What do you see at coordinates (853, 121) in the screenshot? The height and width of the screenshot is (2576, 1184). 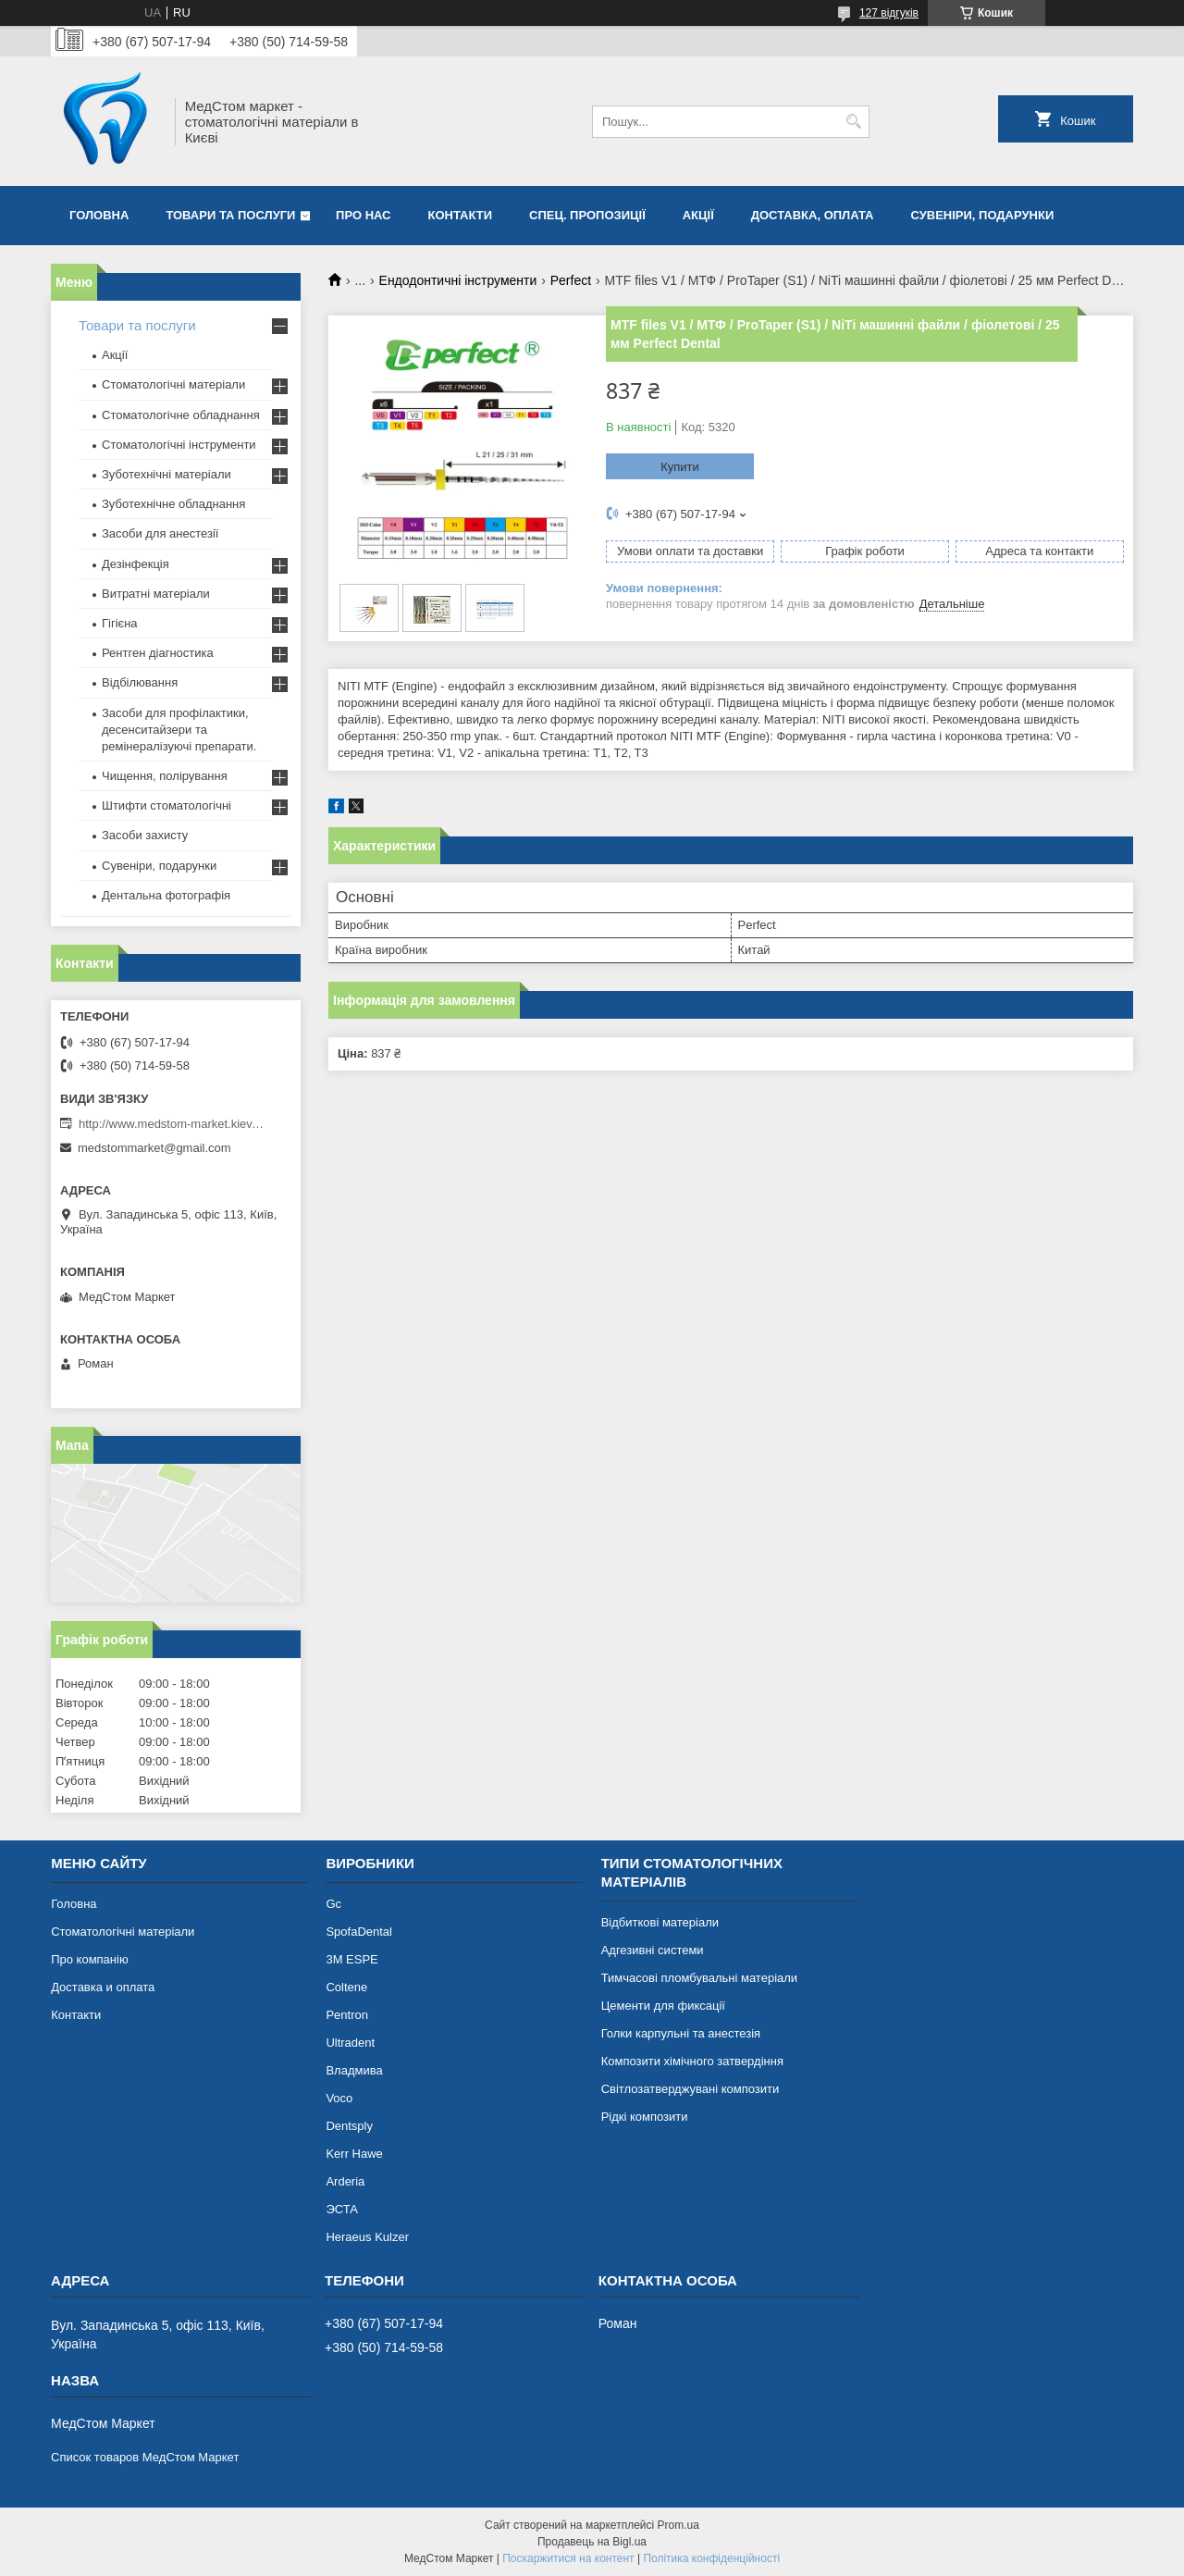 I see `[Шукати]` at bounding box center [853, 121].